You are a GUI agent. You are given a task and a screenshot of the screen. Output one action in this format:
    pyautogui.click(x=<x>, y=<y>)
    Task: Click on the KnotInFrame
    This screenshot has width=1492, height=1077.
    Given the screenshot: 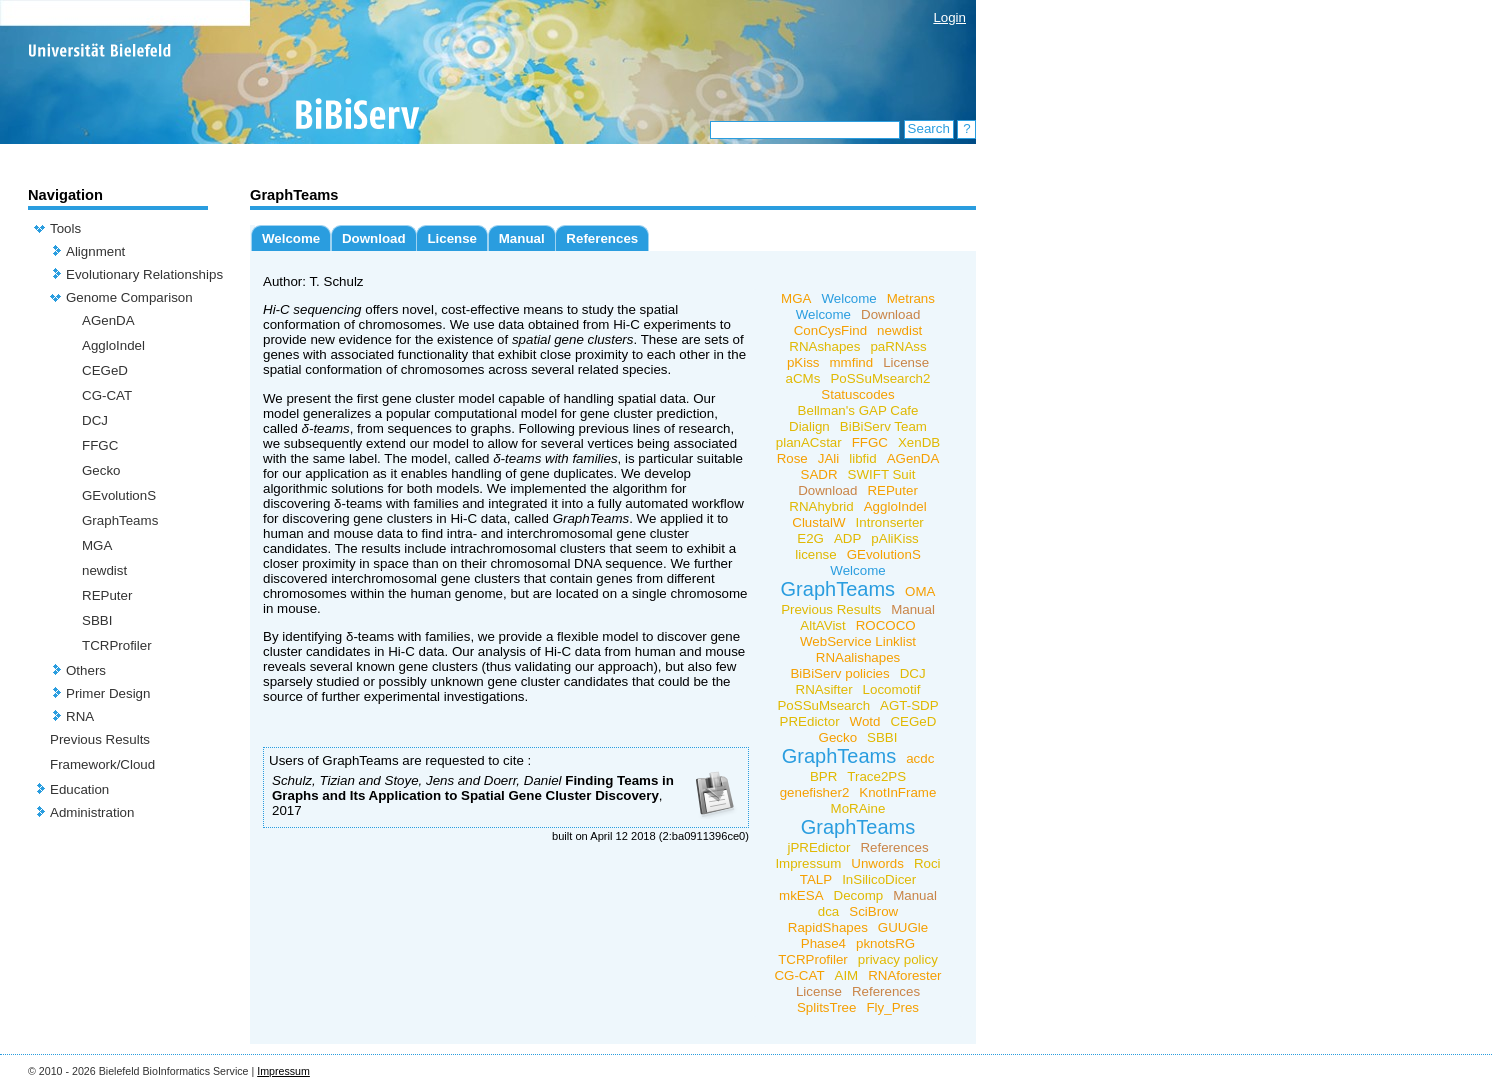 What is the action you would take?
    pyautogui.click(x=897, y=792)
    